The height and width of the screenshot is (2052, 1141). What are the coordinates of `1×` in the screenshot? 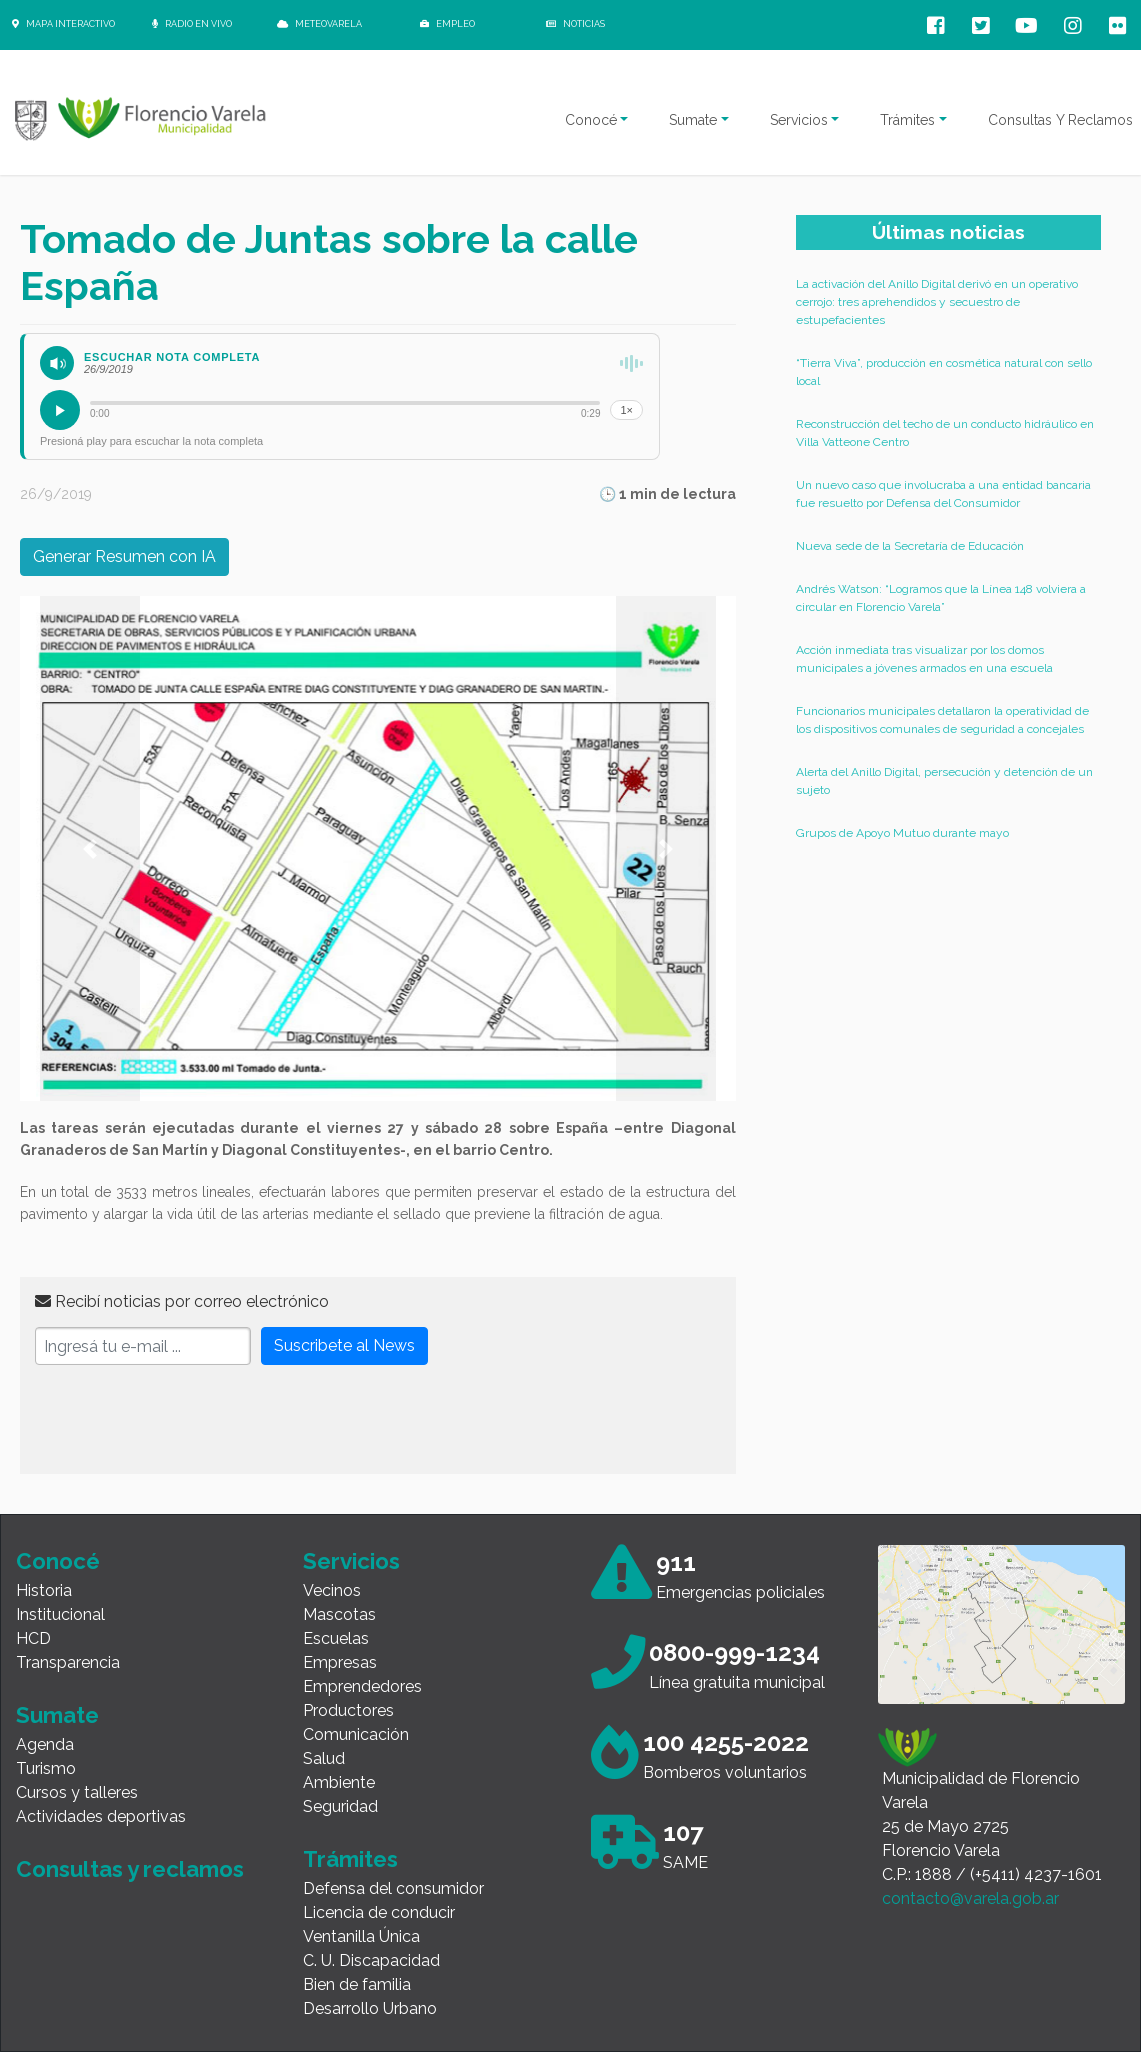 It's located at (626, 410).